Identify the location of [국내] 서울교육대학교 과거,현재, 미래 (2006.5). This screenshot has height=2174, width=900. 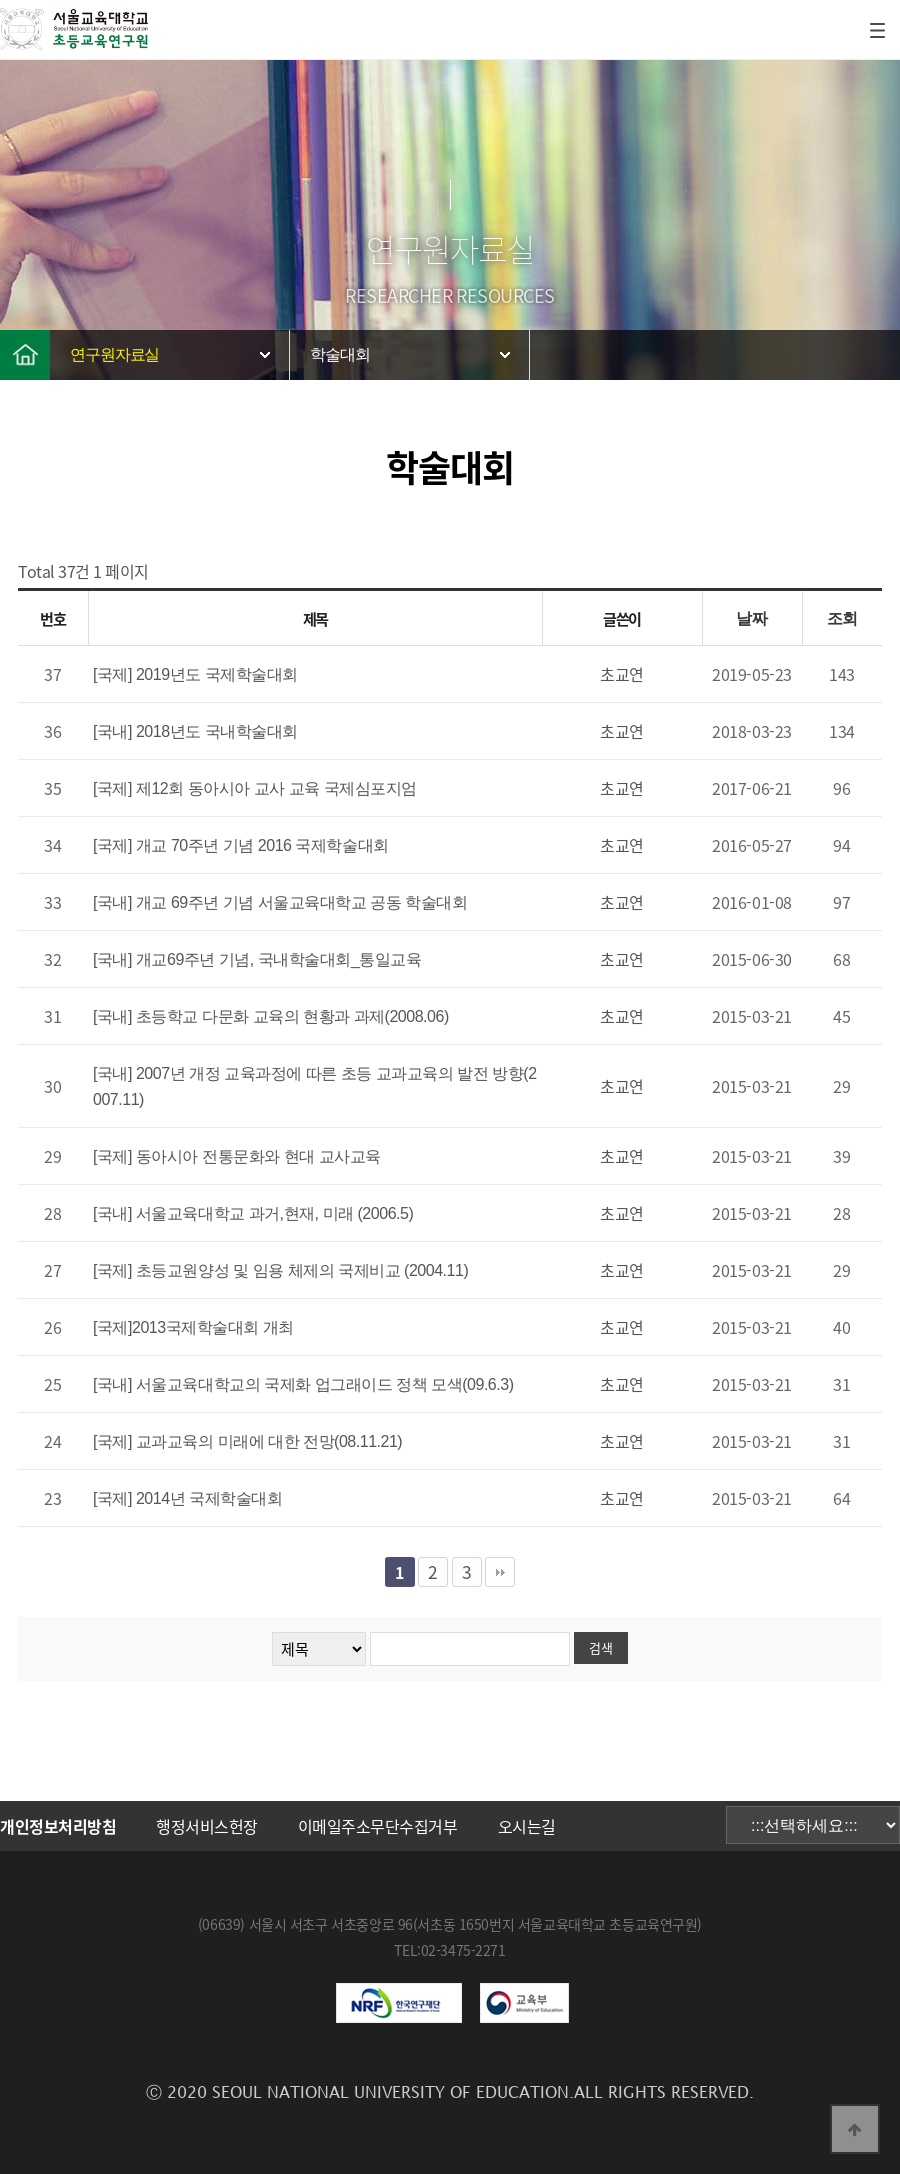
(253, 1213).